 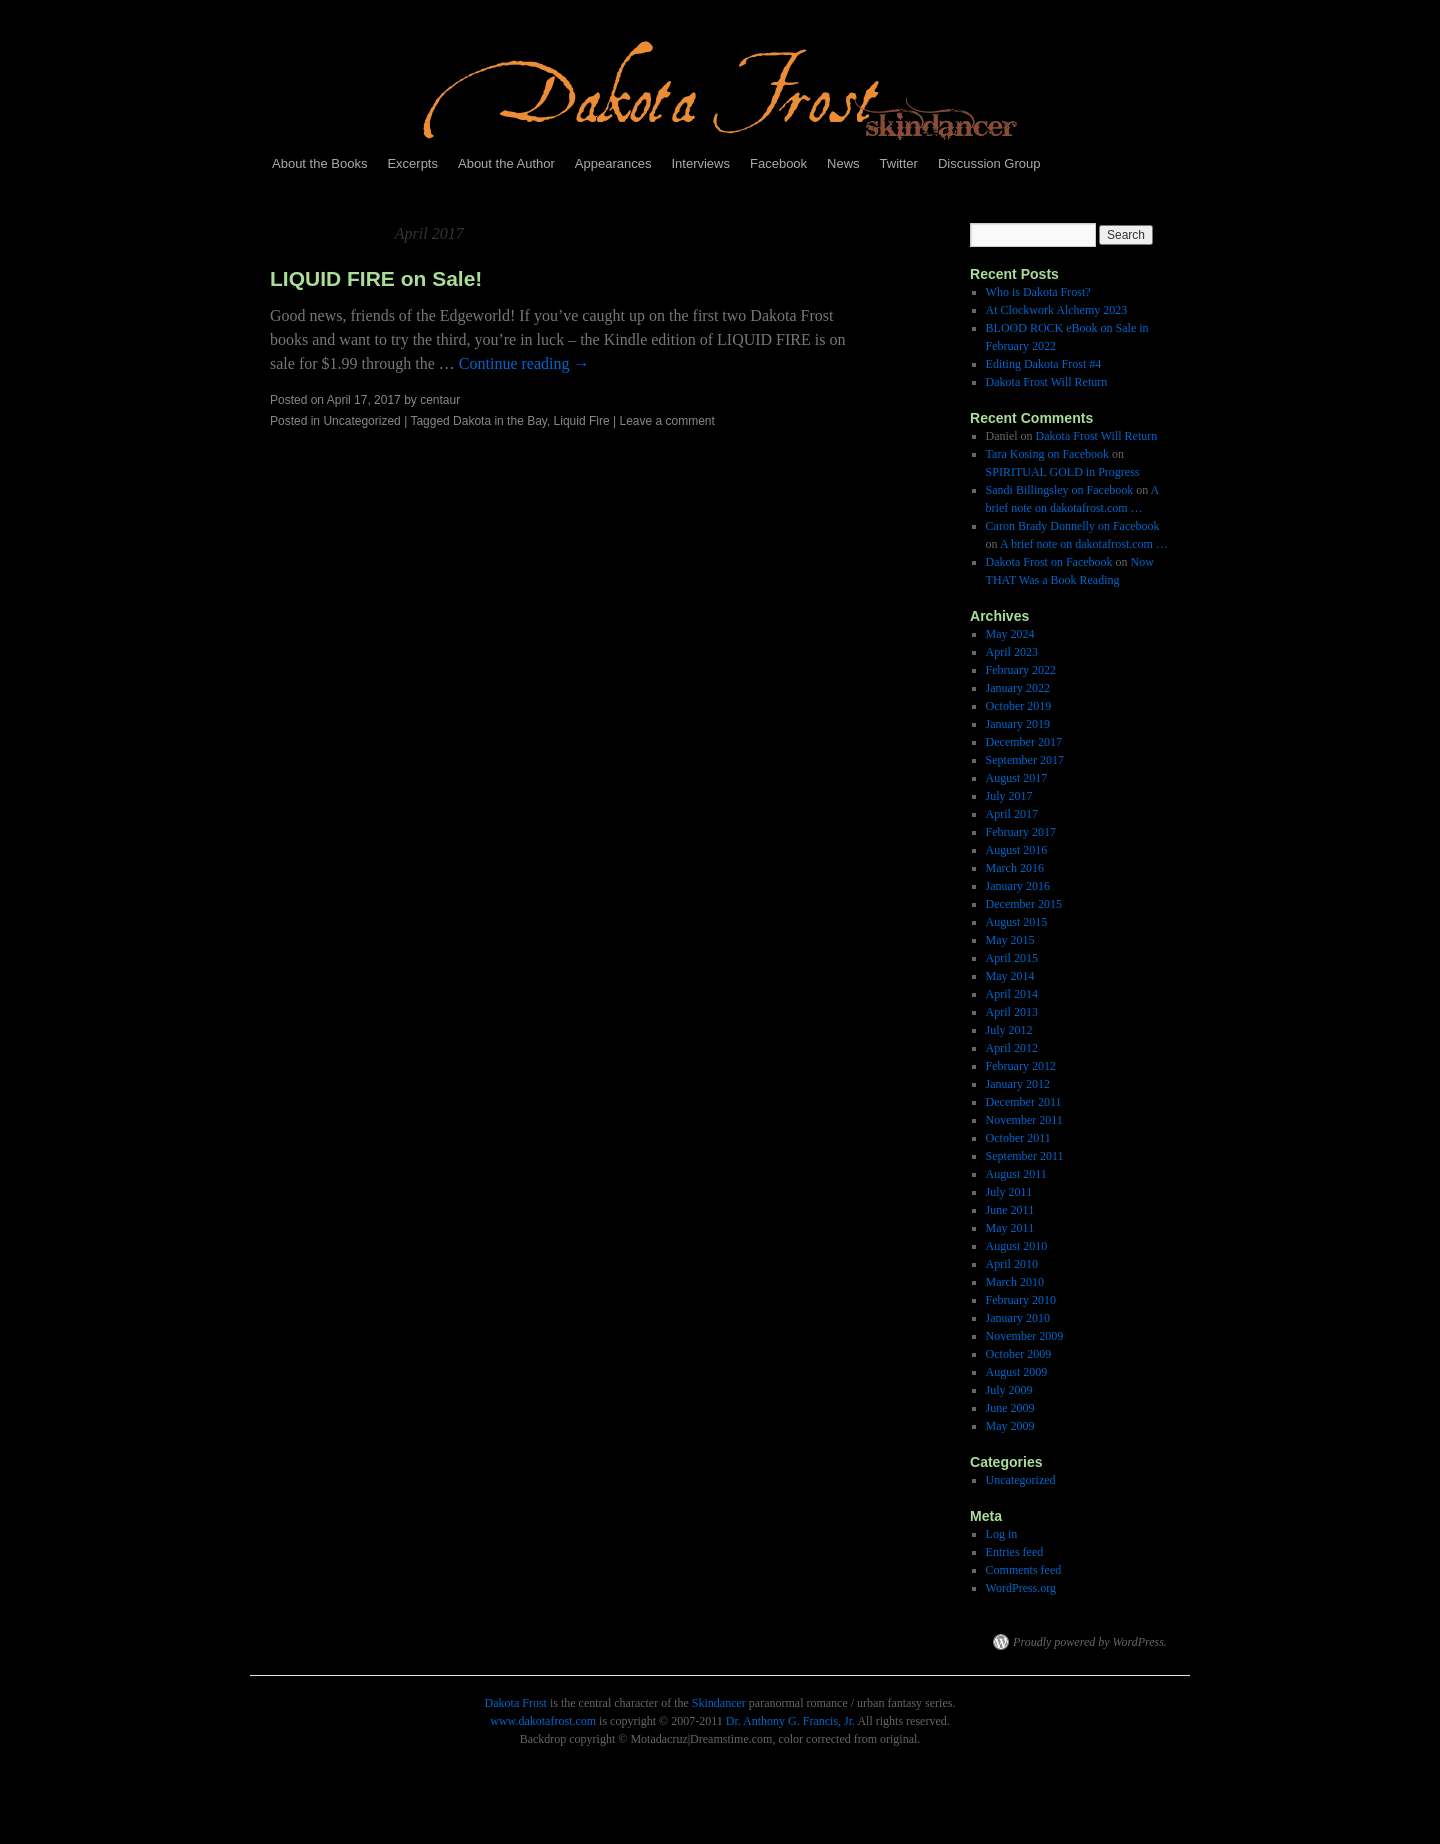 What do you see at coordinates (1012, 958) in the screenshot?
I see `April 2015` at bounding box center [1012, 958].